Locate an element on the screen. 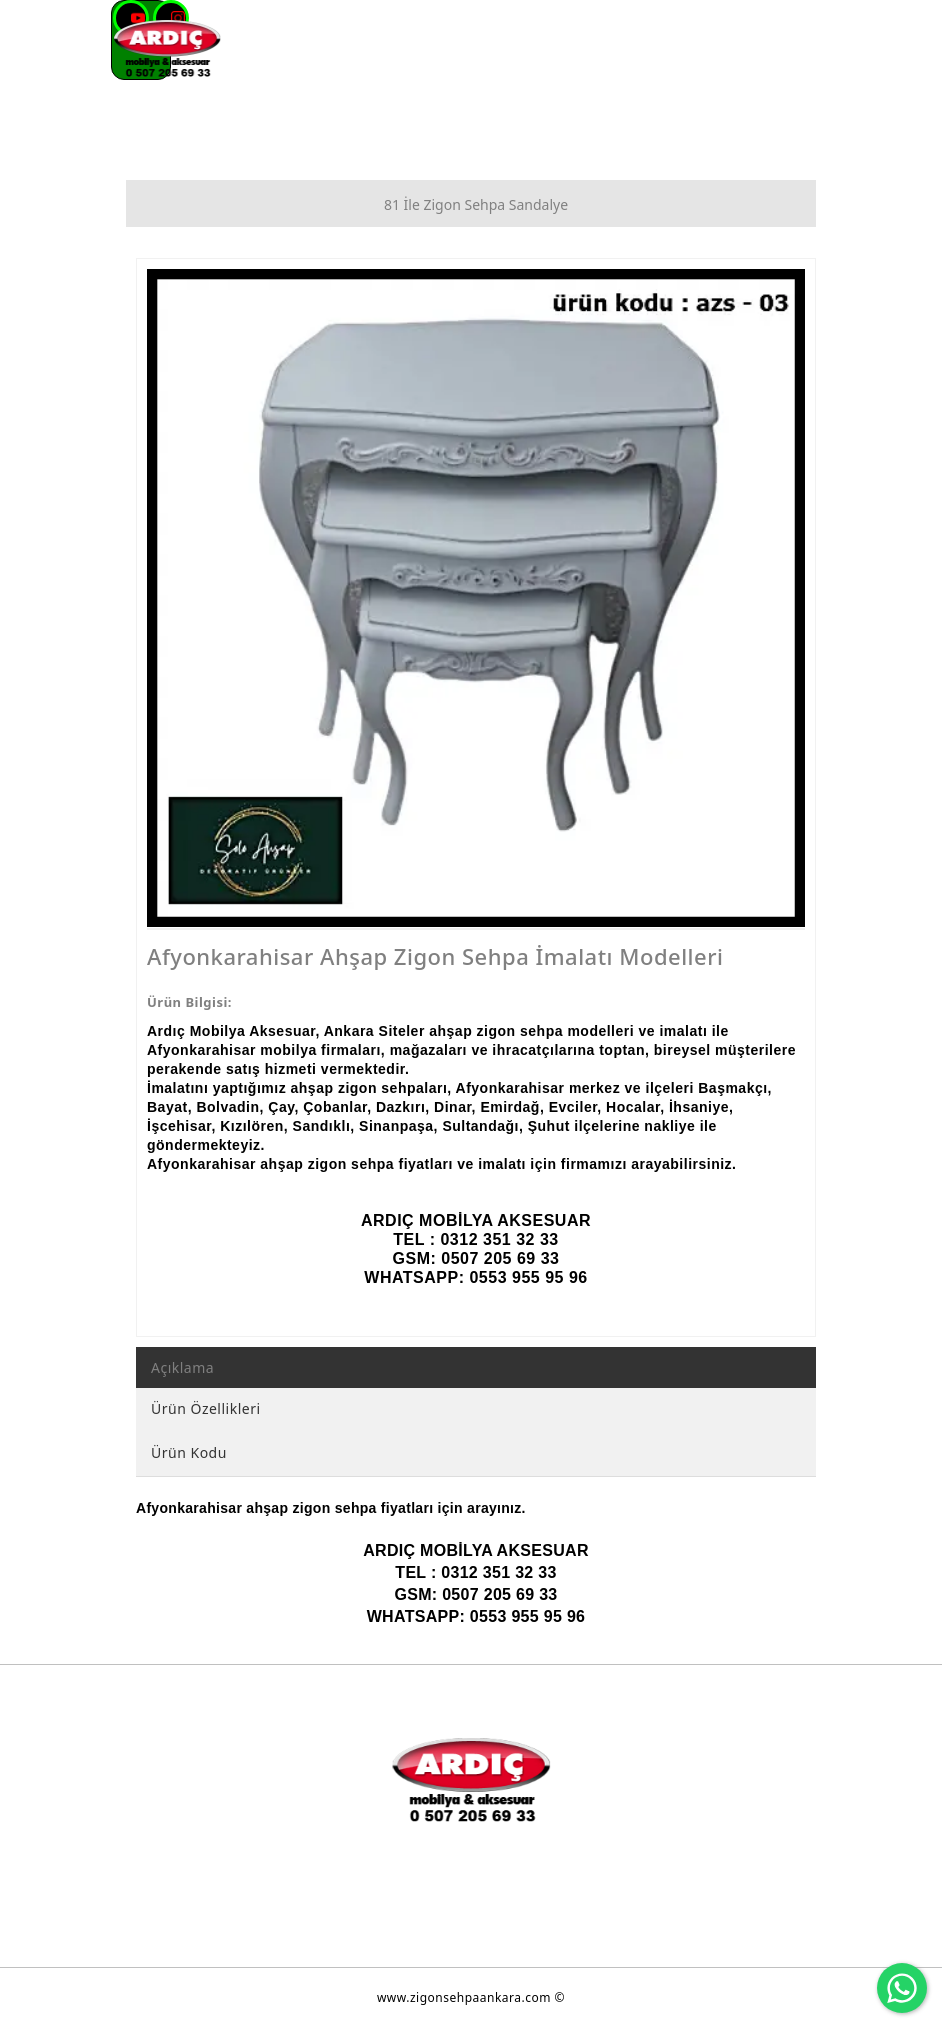 Image resolution: width=942 pixels, height=2028 pixels. Ürün Kodu [tab] is located at coordinates (189, 1452).